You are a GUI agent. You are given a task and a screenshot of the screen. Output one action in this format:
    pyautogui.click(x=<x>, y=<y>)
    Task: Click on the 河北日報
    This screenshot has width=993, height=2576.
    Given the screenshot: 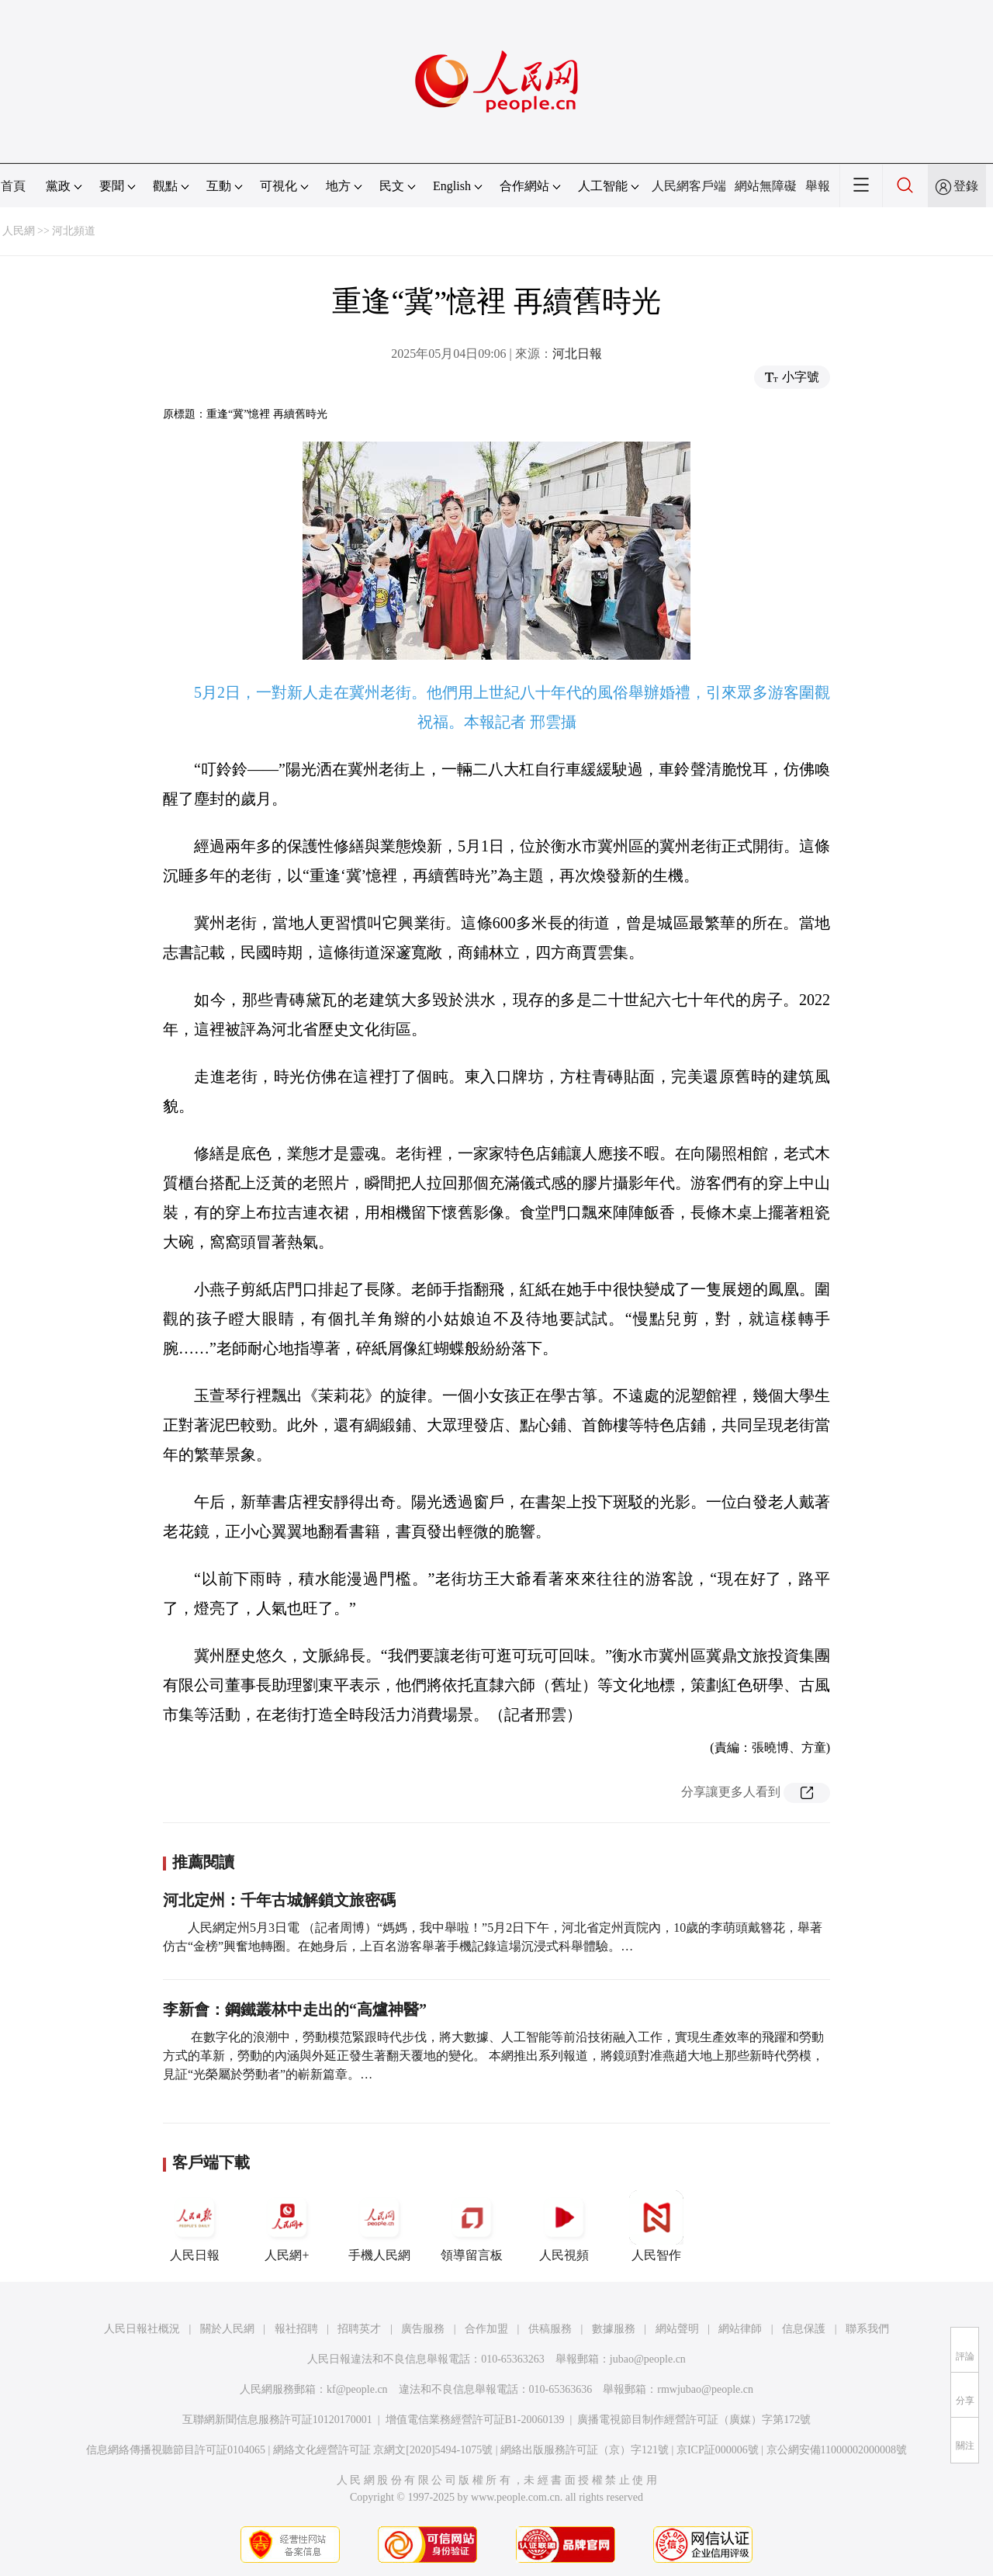 What is the action you would take?
    pyautogui.click(x=577, y=353)
    